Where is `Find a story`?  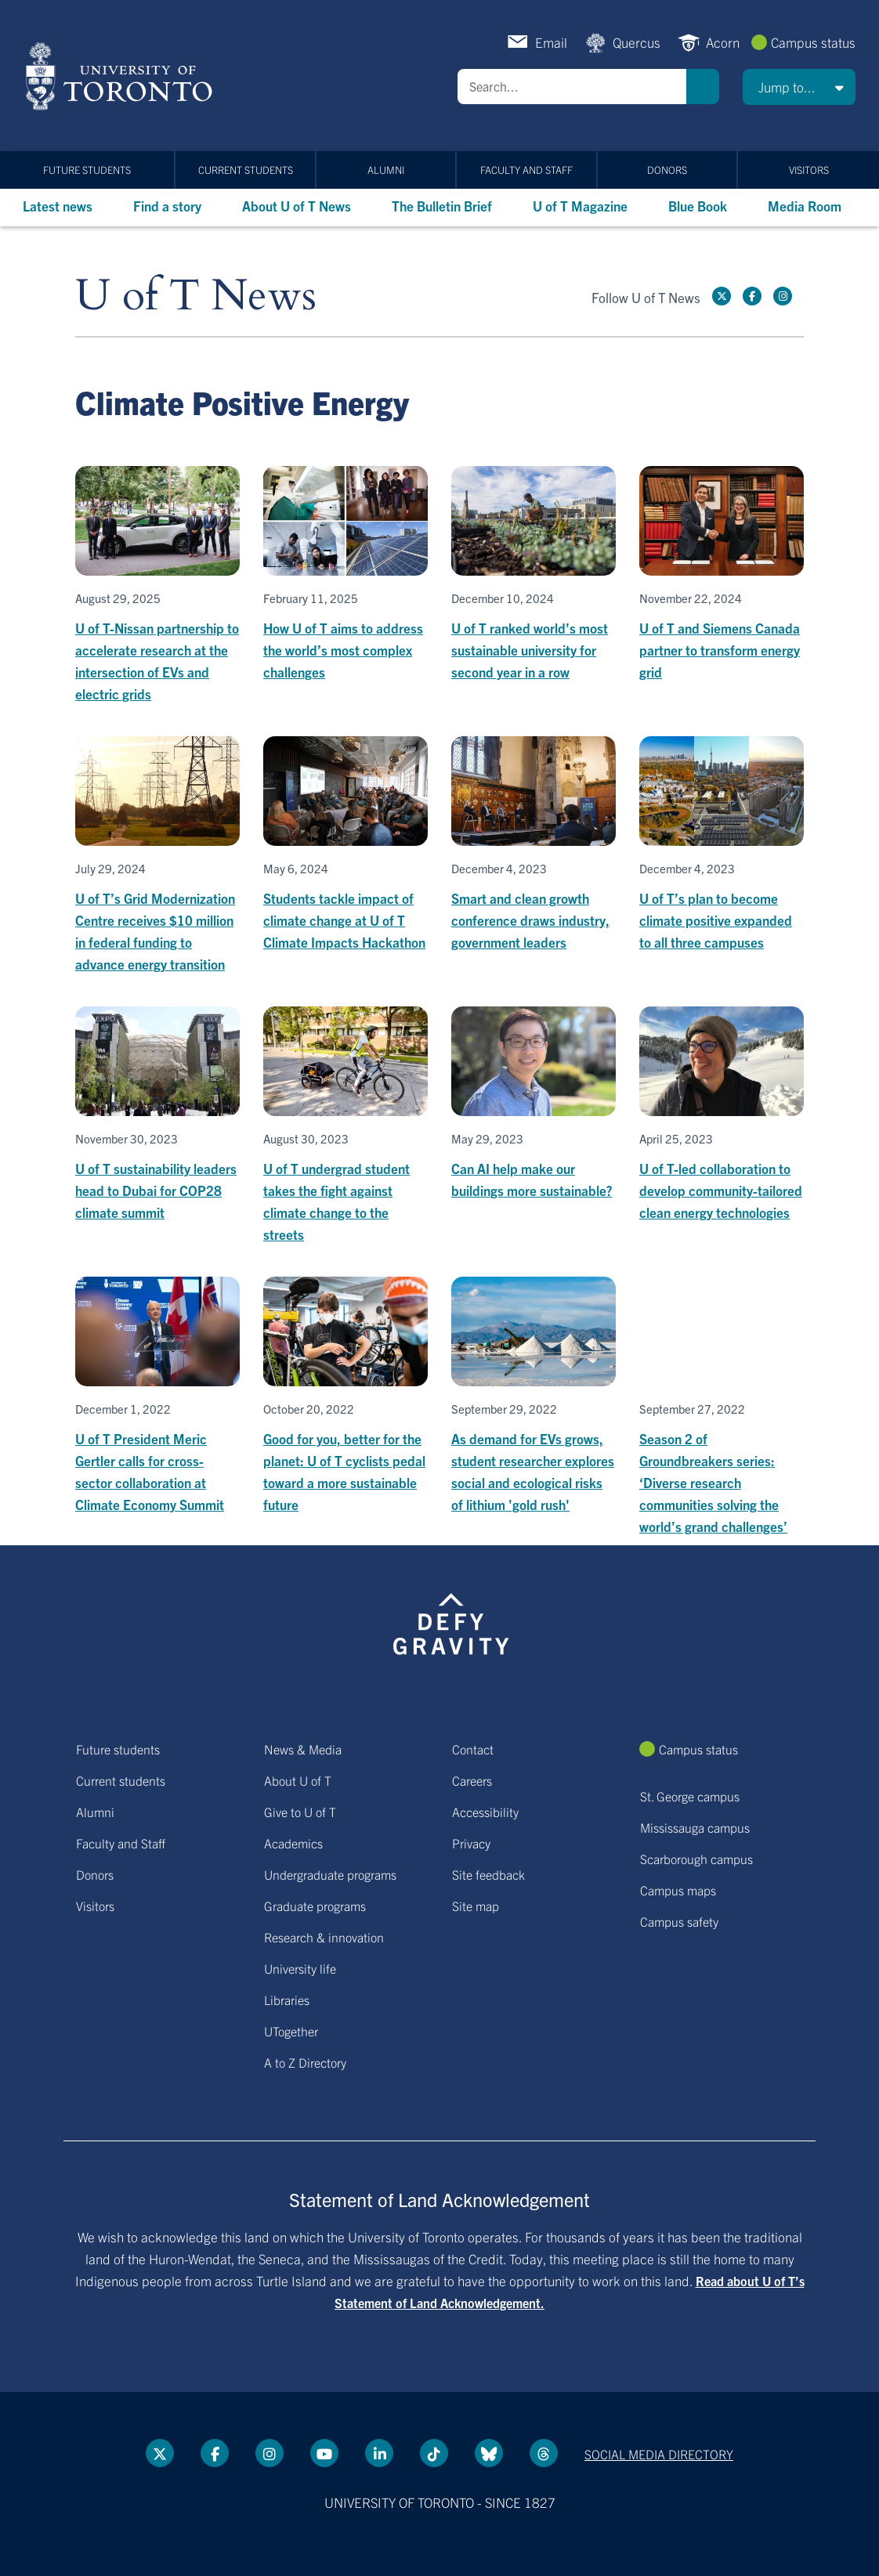
Find a story is located at coordinates (167, 205).